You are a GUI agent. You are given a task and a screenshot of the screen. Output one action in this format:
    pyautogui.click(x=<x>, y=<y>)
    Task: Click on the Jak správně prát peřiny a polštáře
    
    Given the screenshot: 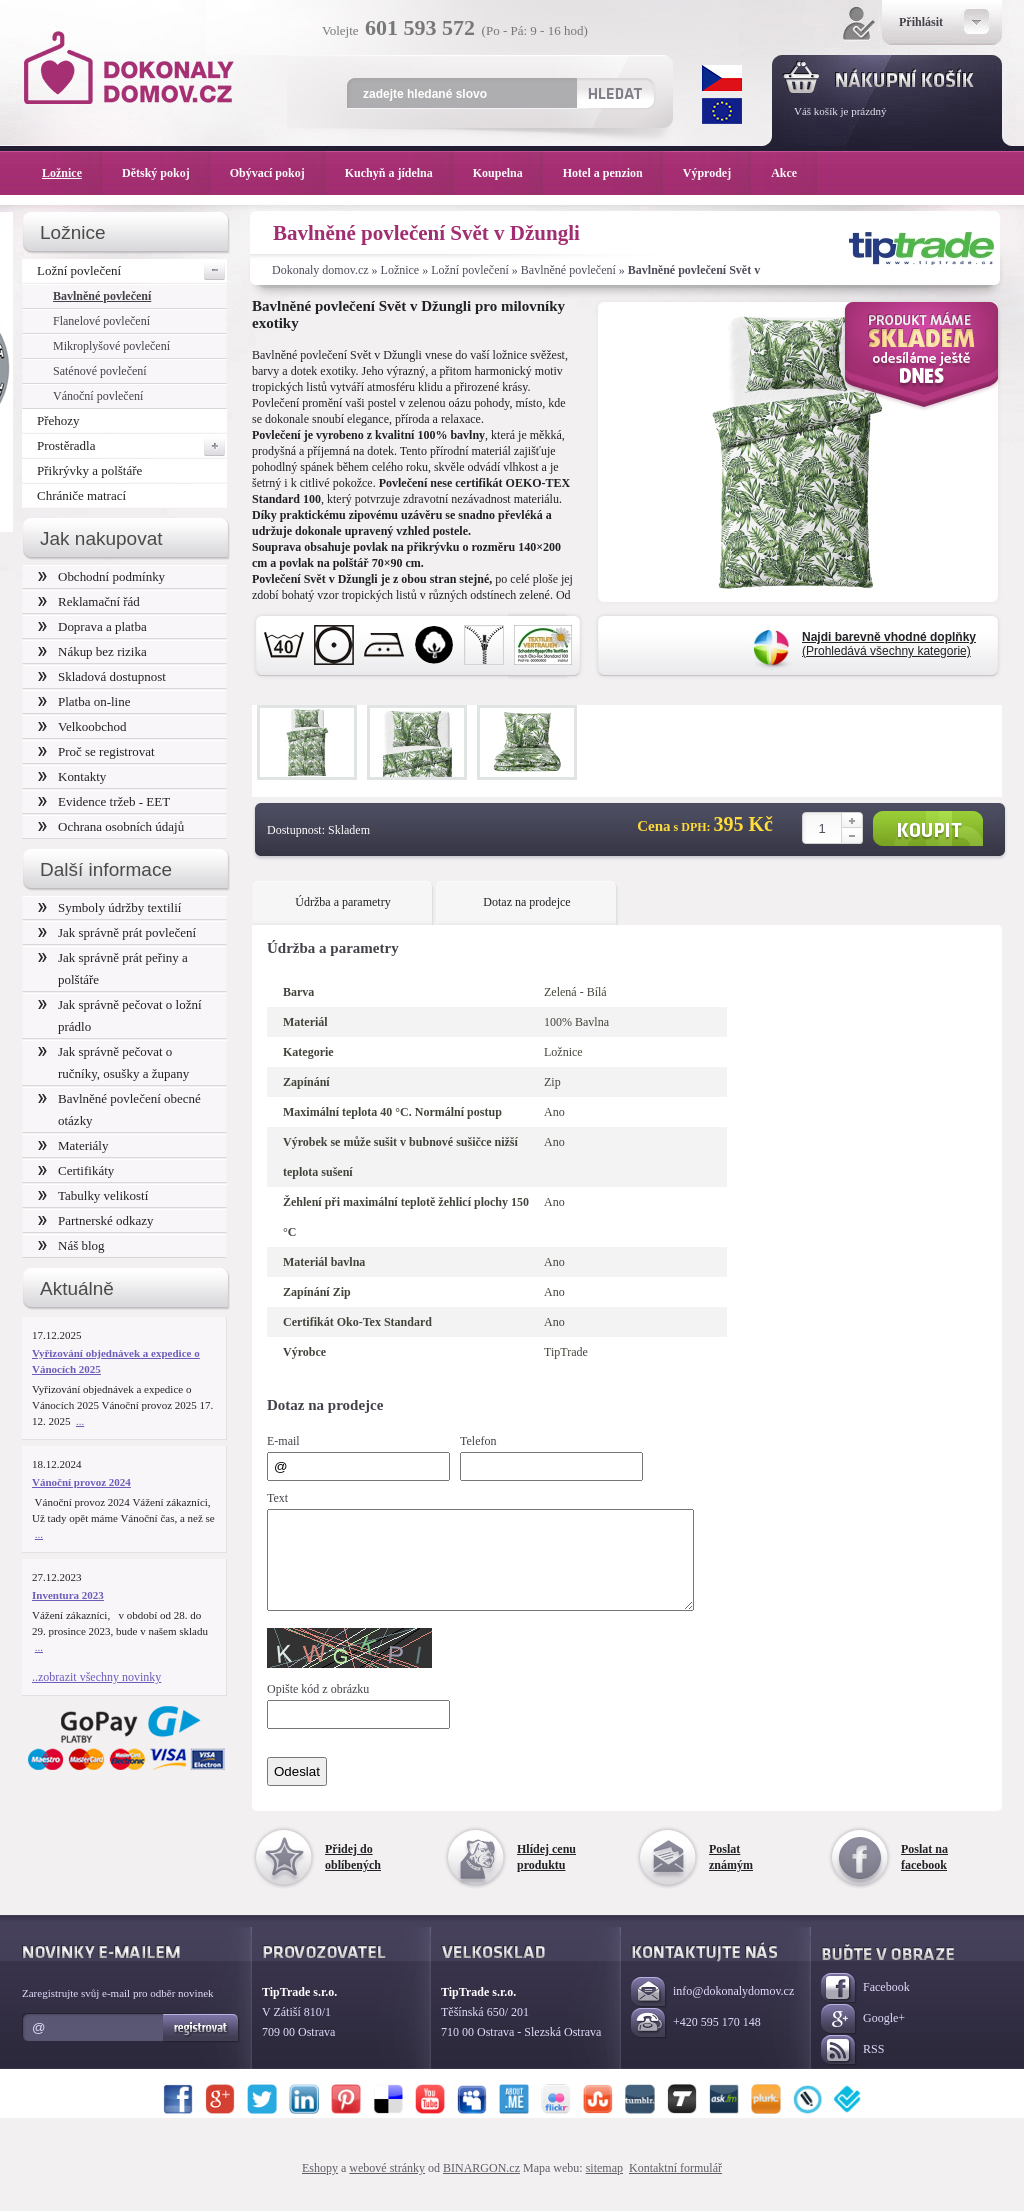 What is the action you would take?
    pyautogui.click(x=113, y=968)
    